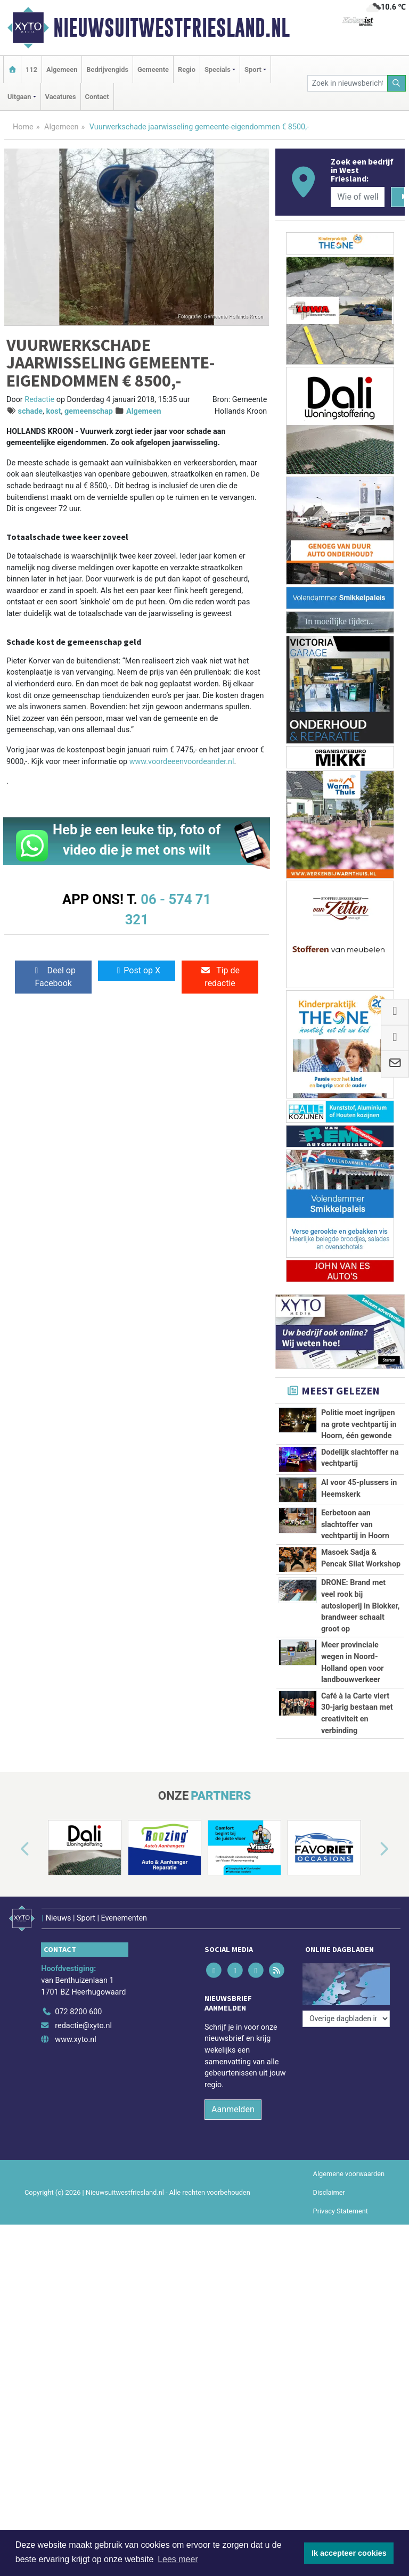 The height and width of the screenshot is (2576, 409). I want to click on Deel op Facebook, so click(53, 976).